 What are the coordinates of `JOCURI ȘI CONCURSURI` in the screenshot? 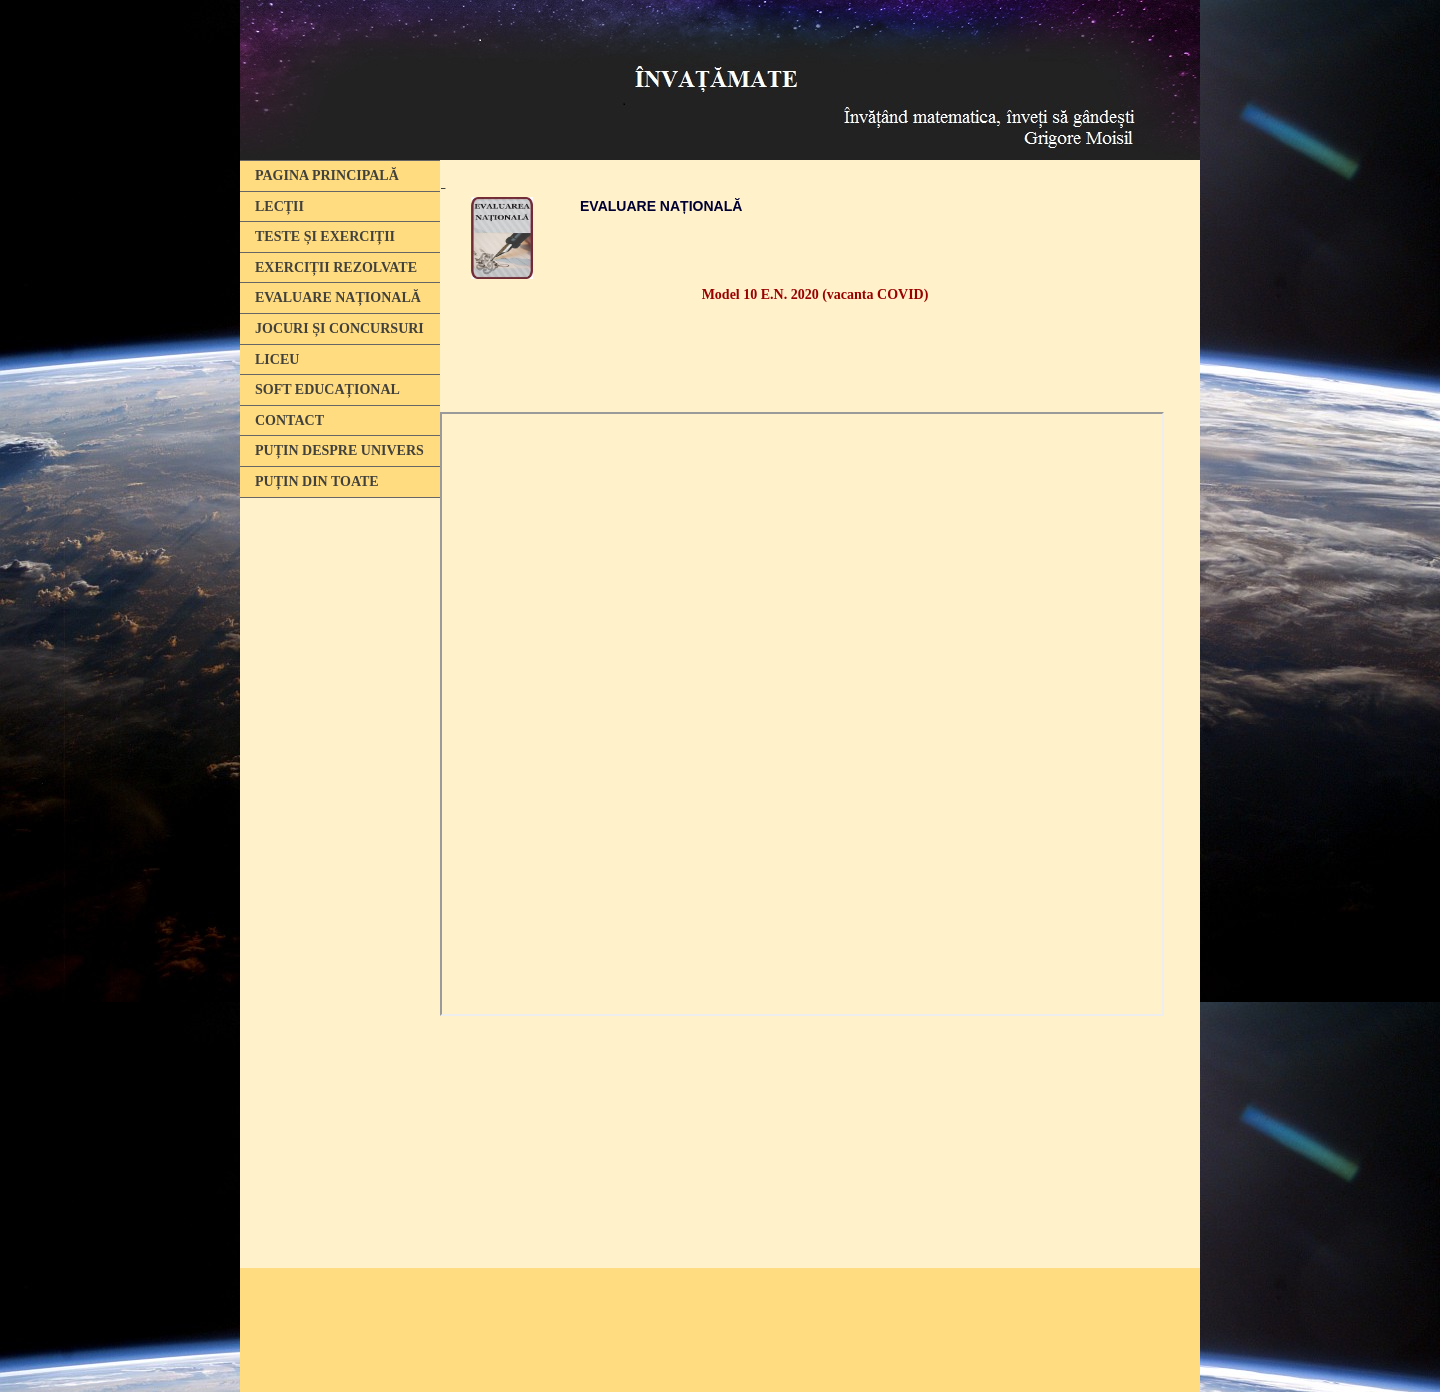 It's located at (339, 328).